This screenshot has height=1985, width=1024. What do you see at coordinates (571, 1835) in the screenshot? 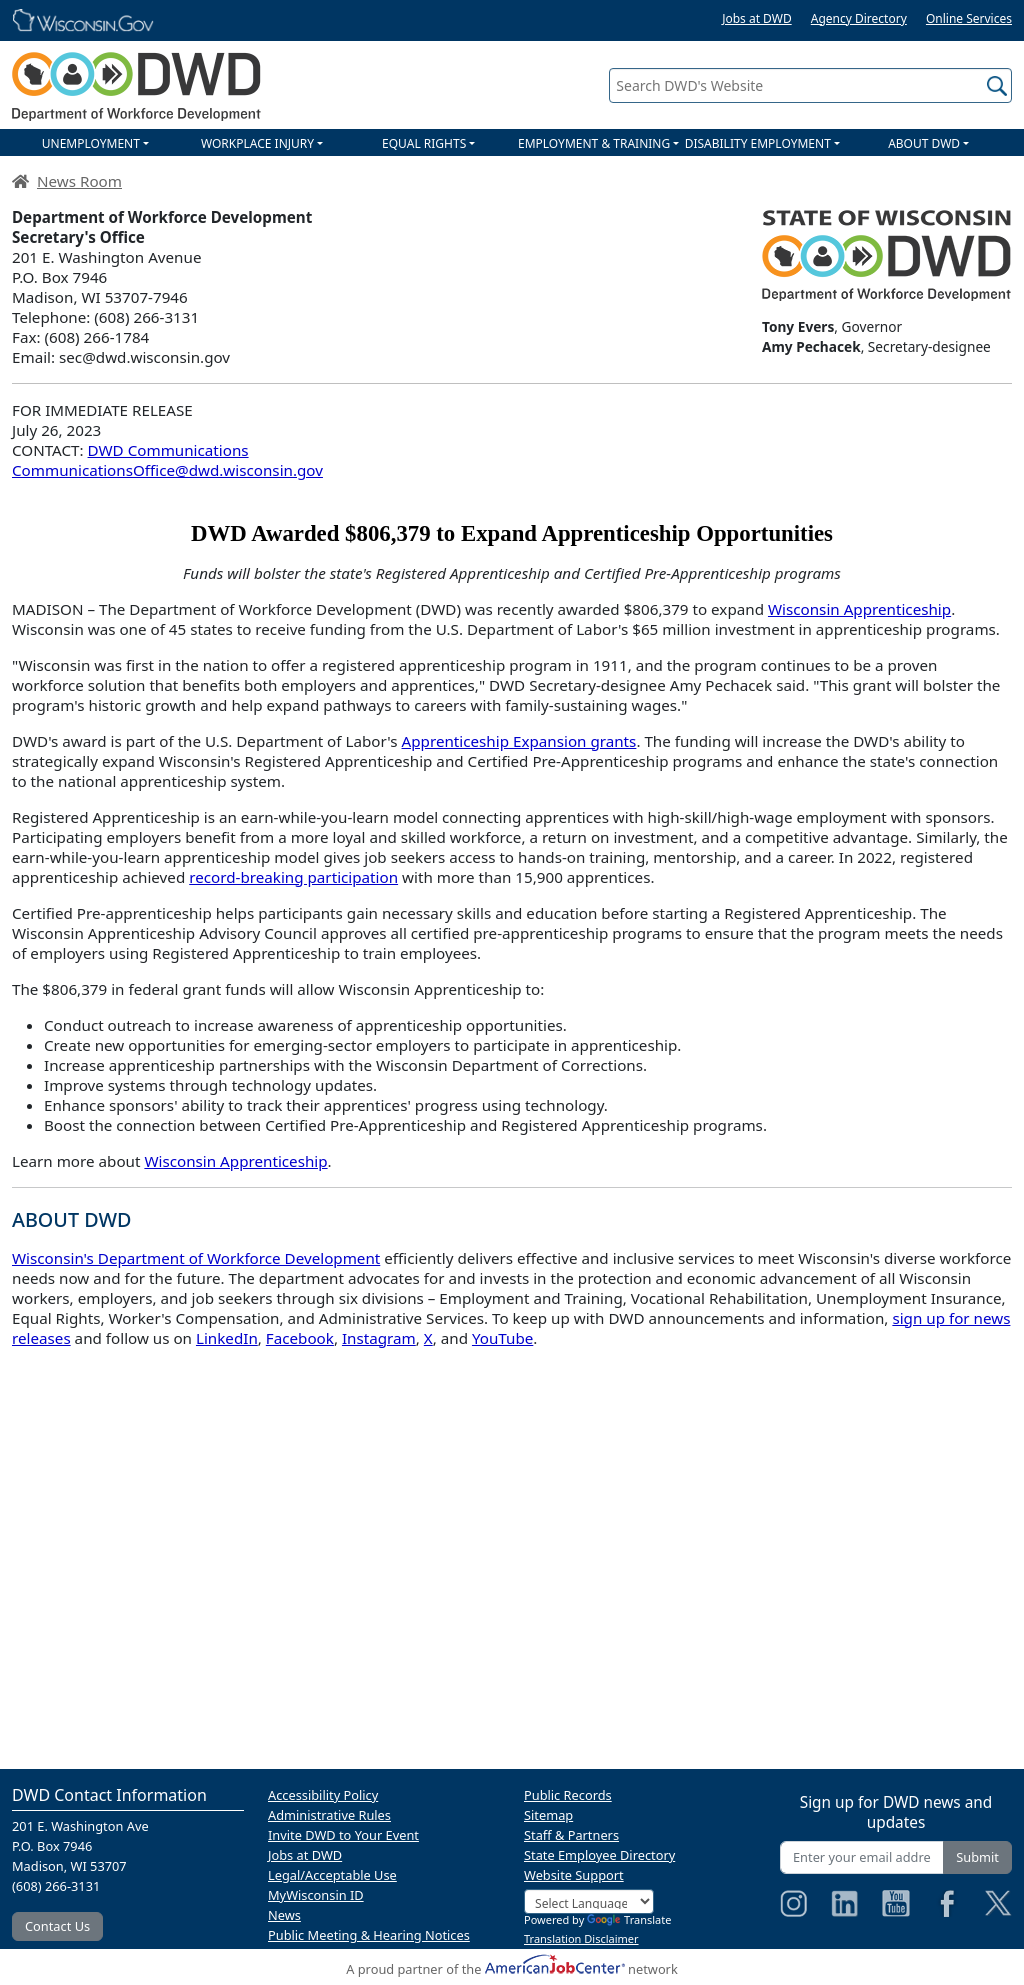
I see `Staff & Partners` at bounding box center [571, 1835].